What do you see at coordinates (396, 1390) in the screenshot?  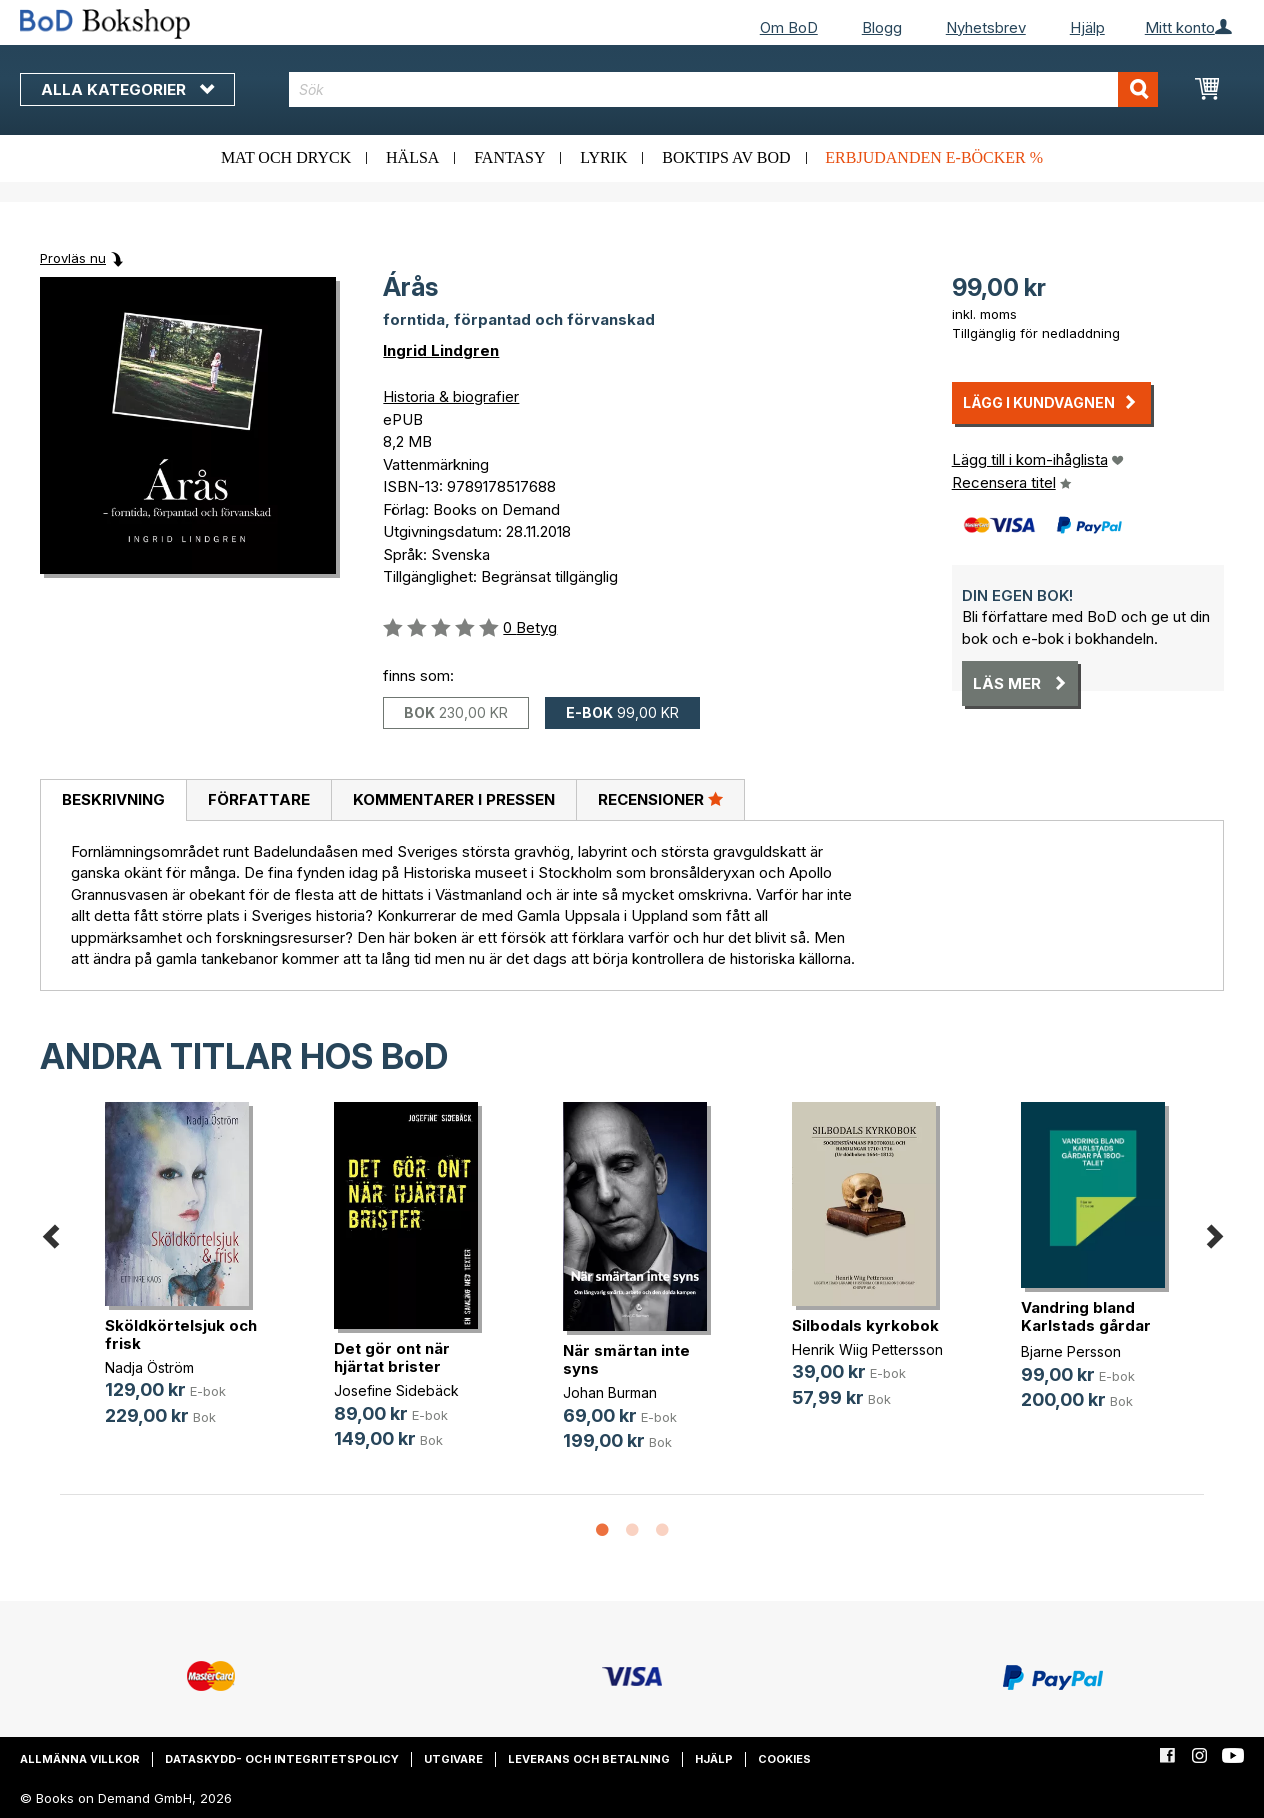 I see `Josefine Sidebäck` at bounding box center [396, 1390].